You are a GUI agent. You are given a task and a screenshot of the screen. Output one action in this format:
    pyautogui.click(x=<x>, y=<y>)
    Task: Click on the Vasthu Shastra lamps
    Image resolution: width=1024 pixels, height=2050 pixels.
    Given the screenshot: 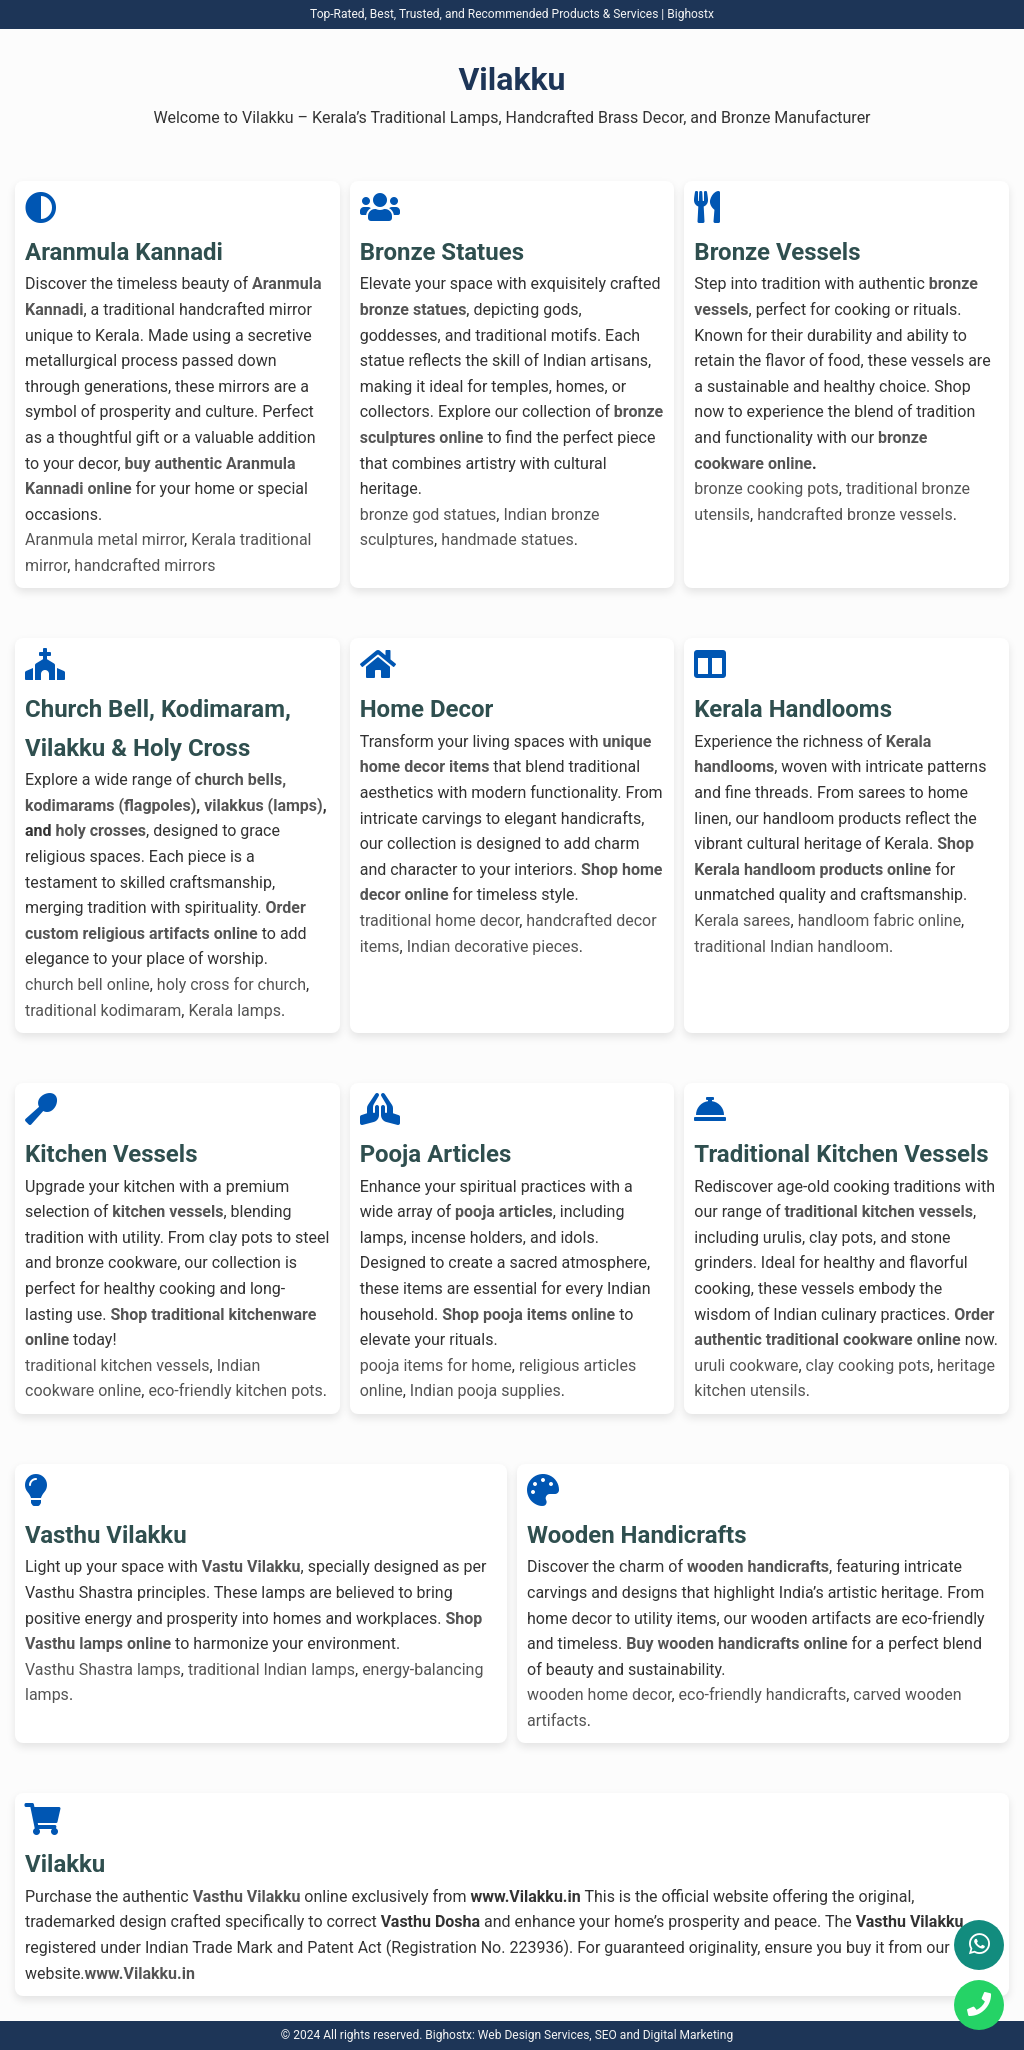 What is the action you would take?
    pyautogui.click(x=103, y=1669)
    